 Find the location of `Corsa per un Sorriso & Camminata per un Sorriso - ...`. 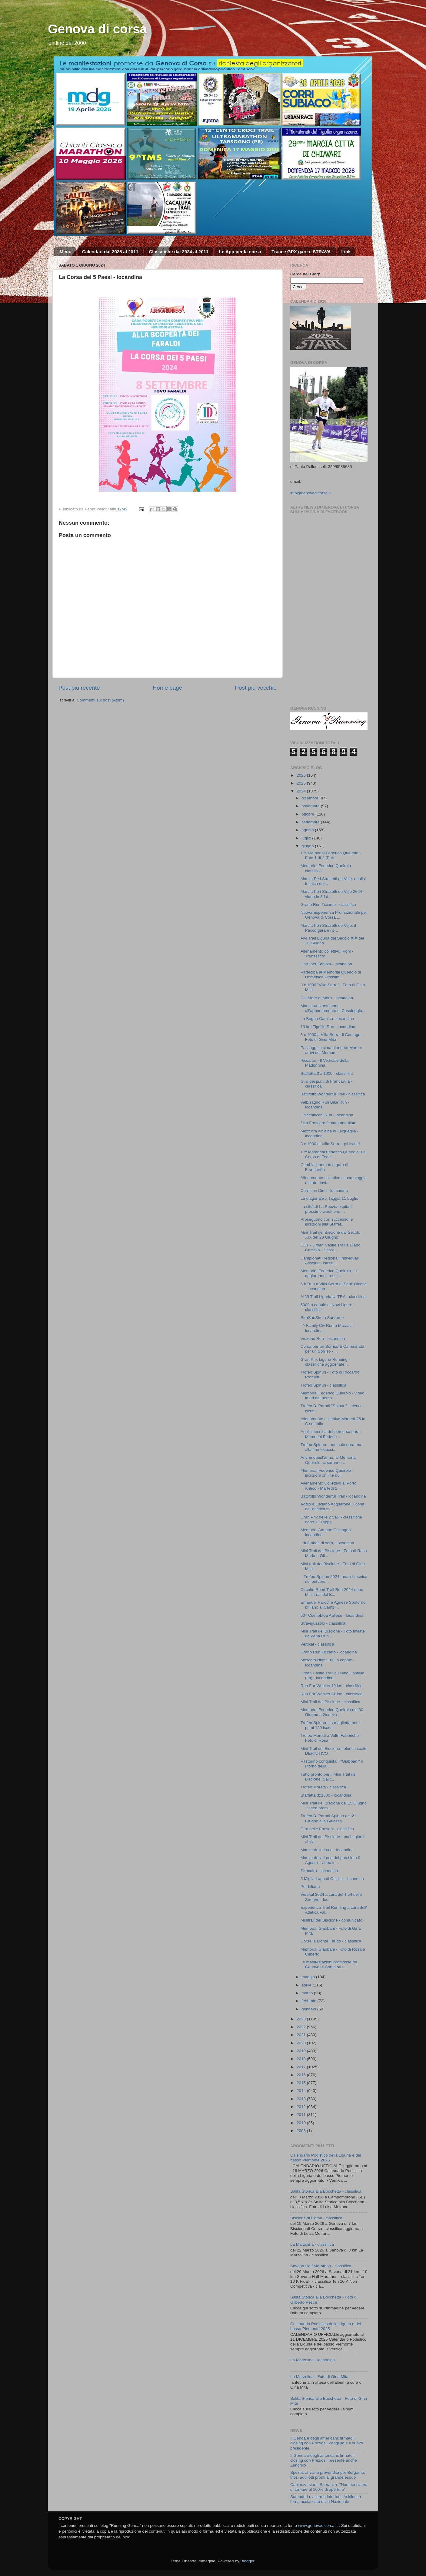

Corsa per un Sorriso & Camminata per un Sorriso - ... is located at coordinates (332, 1349).